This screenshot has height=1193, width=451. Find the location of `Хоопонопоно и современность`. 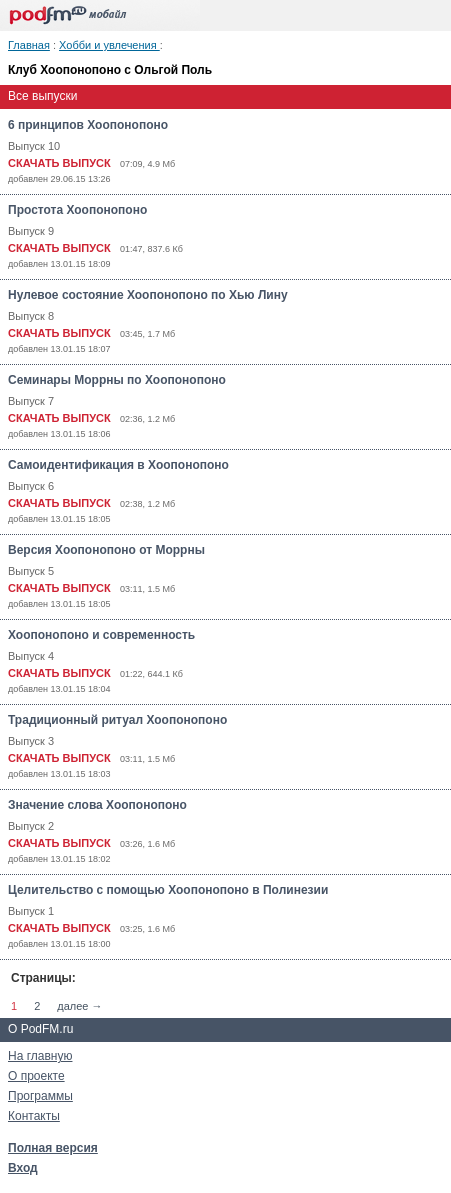

Хоопонопоно и современность is located at coordinates (101, 635).